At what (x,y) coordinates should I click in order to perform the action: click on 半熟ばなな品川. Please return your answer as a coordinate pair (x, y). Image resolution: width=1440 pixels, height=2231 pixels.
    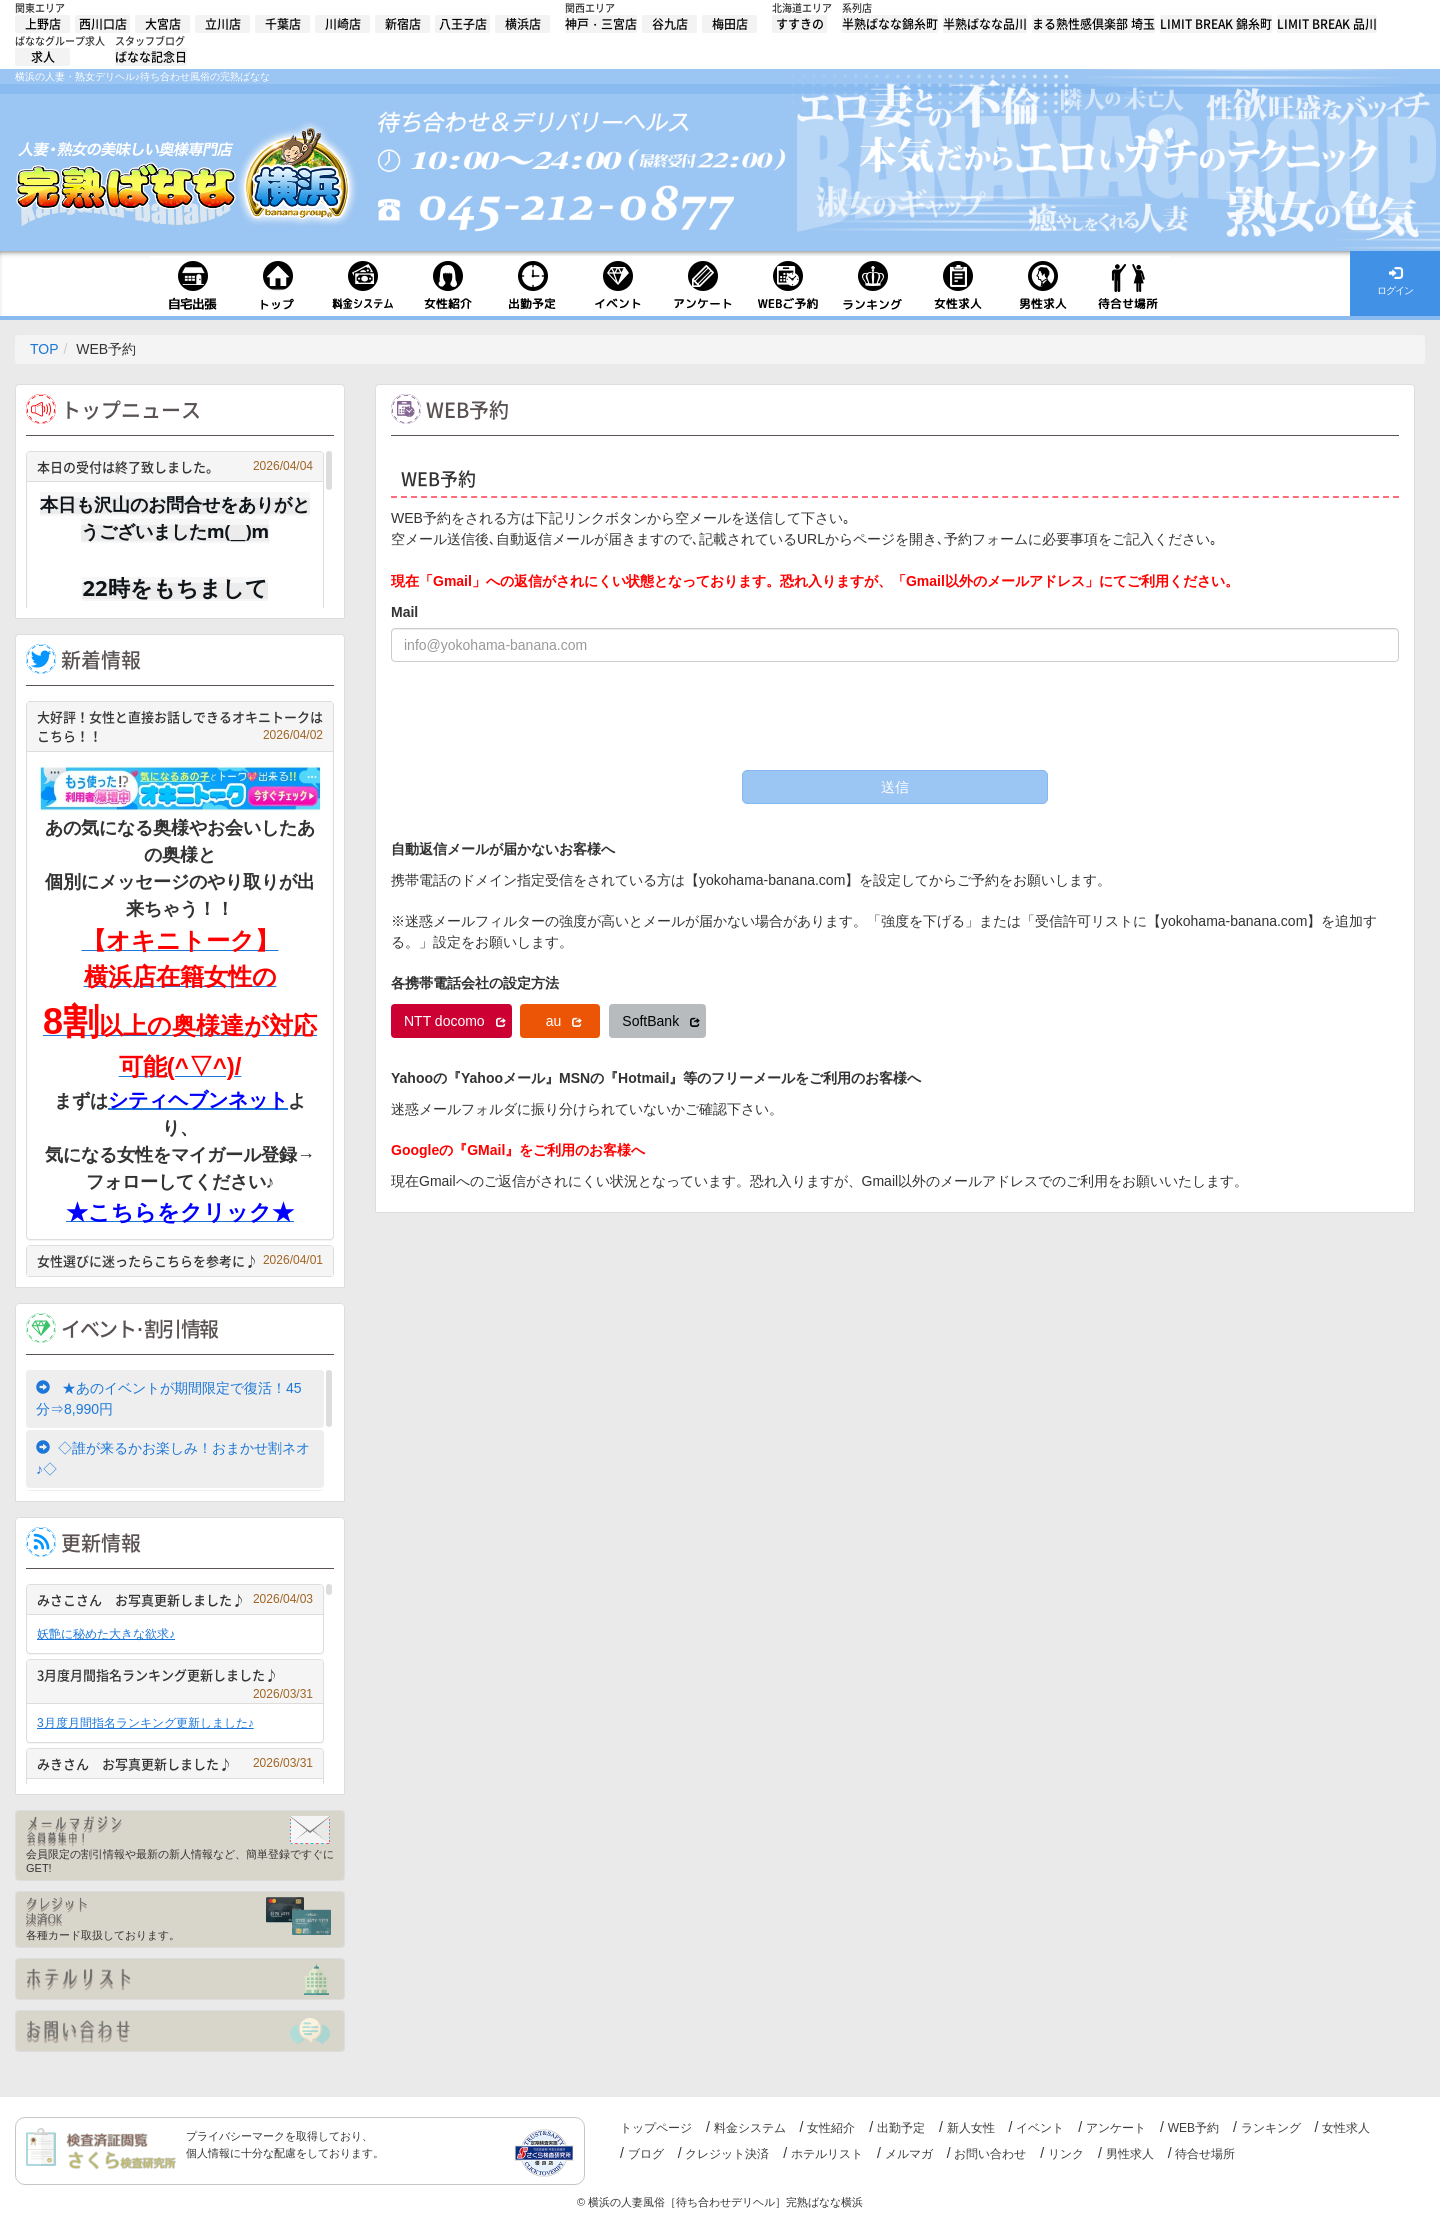
    Looking at the image, I should click on (985, 24).